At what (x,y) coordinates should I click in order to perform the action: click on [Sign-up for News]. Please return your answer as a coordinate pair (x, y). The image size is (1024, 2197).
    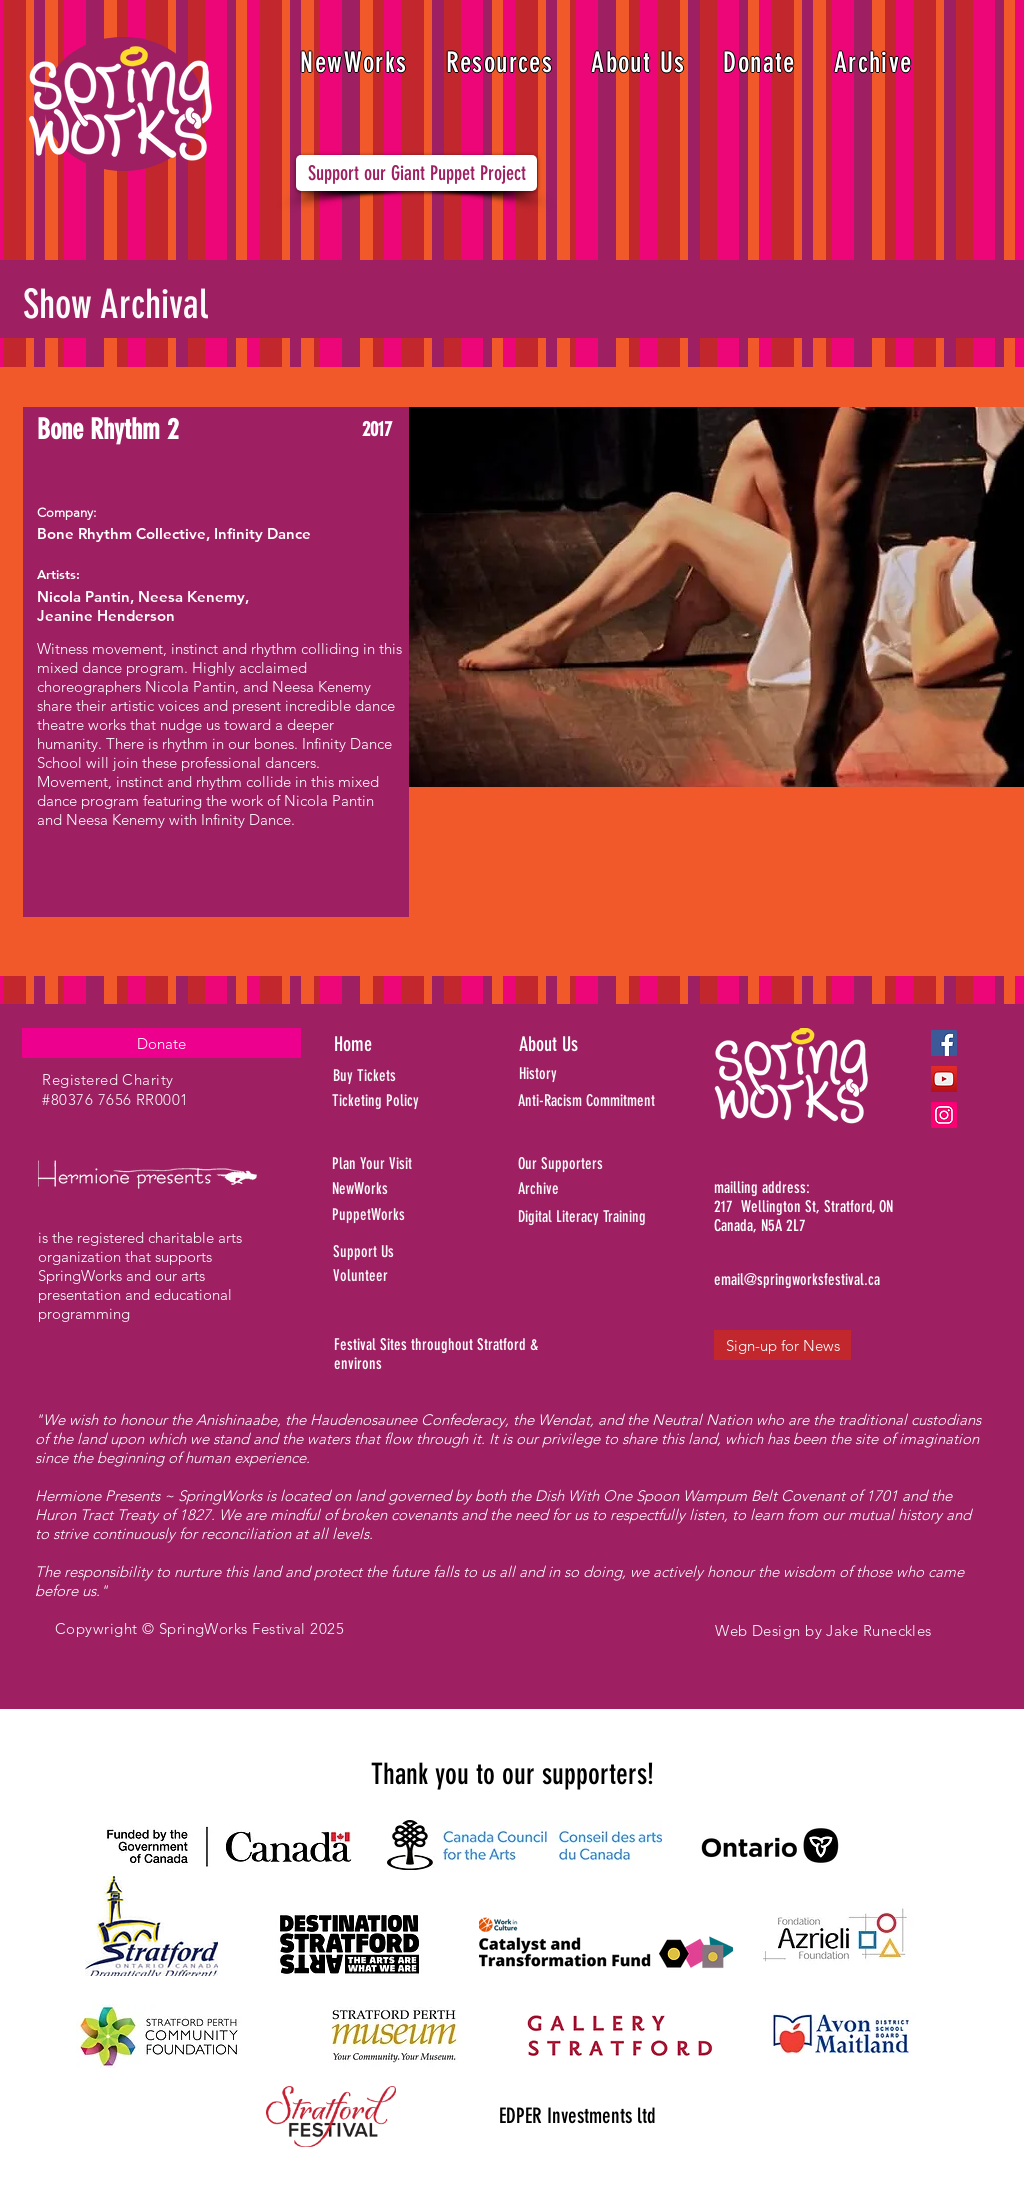
    Looking at the image, I should click on (782, 1345).